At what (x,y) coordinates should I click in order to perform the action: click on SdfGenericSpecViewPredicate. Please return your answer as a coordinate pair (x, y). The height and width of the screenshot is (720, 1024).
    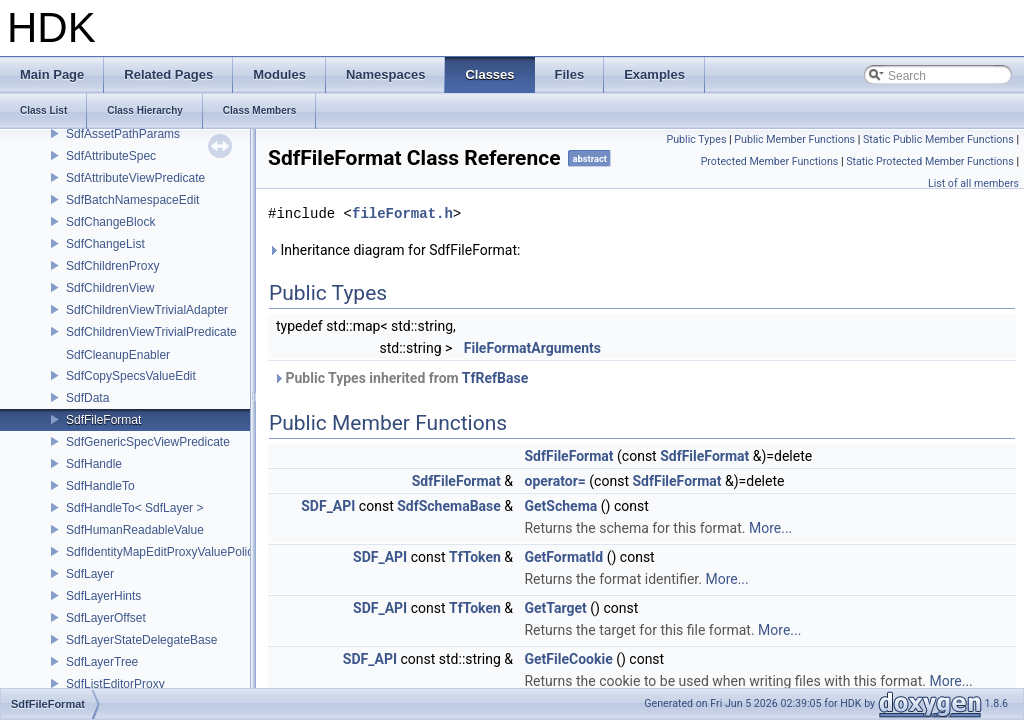
    Looking at the image, I should click on (148, 442).